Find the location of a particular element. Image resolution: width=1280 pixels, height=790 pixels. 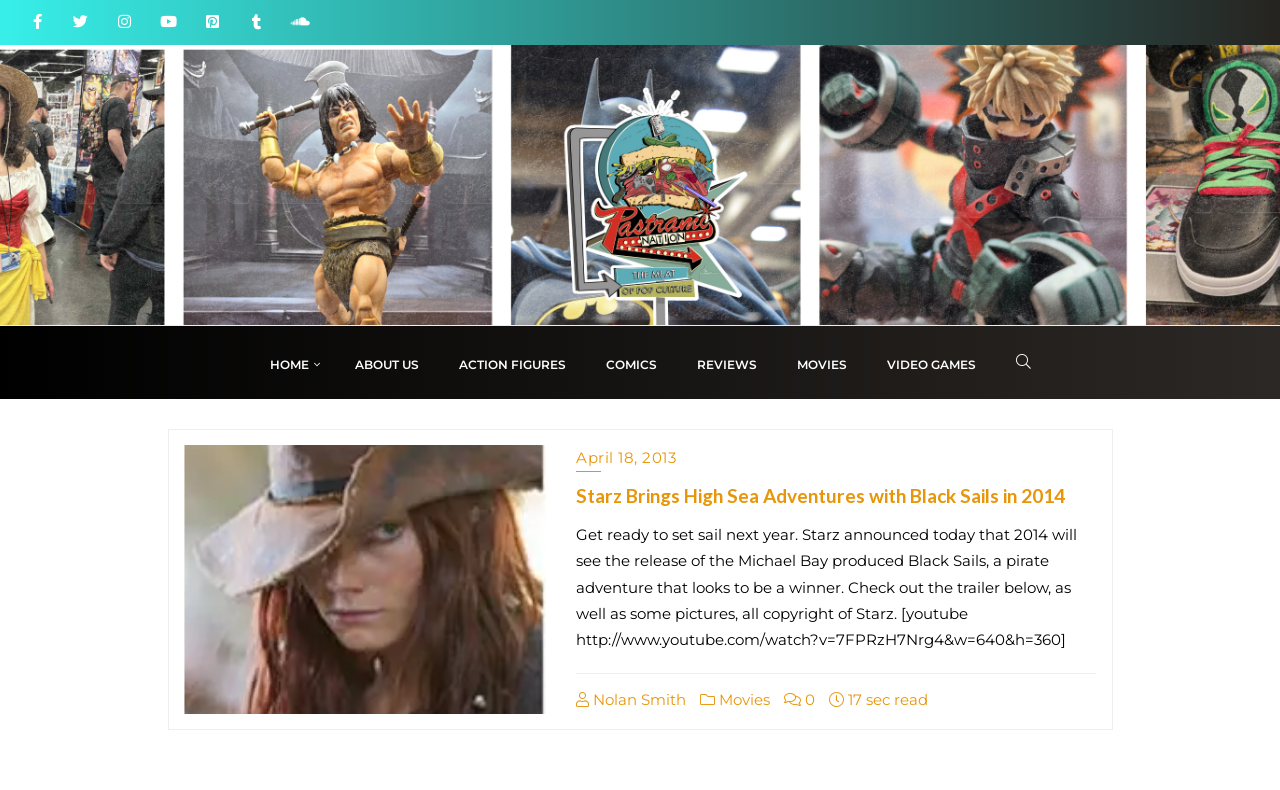

Movies is located at coordinates (735, 699).